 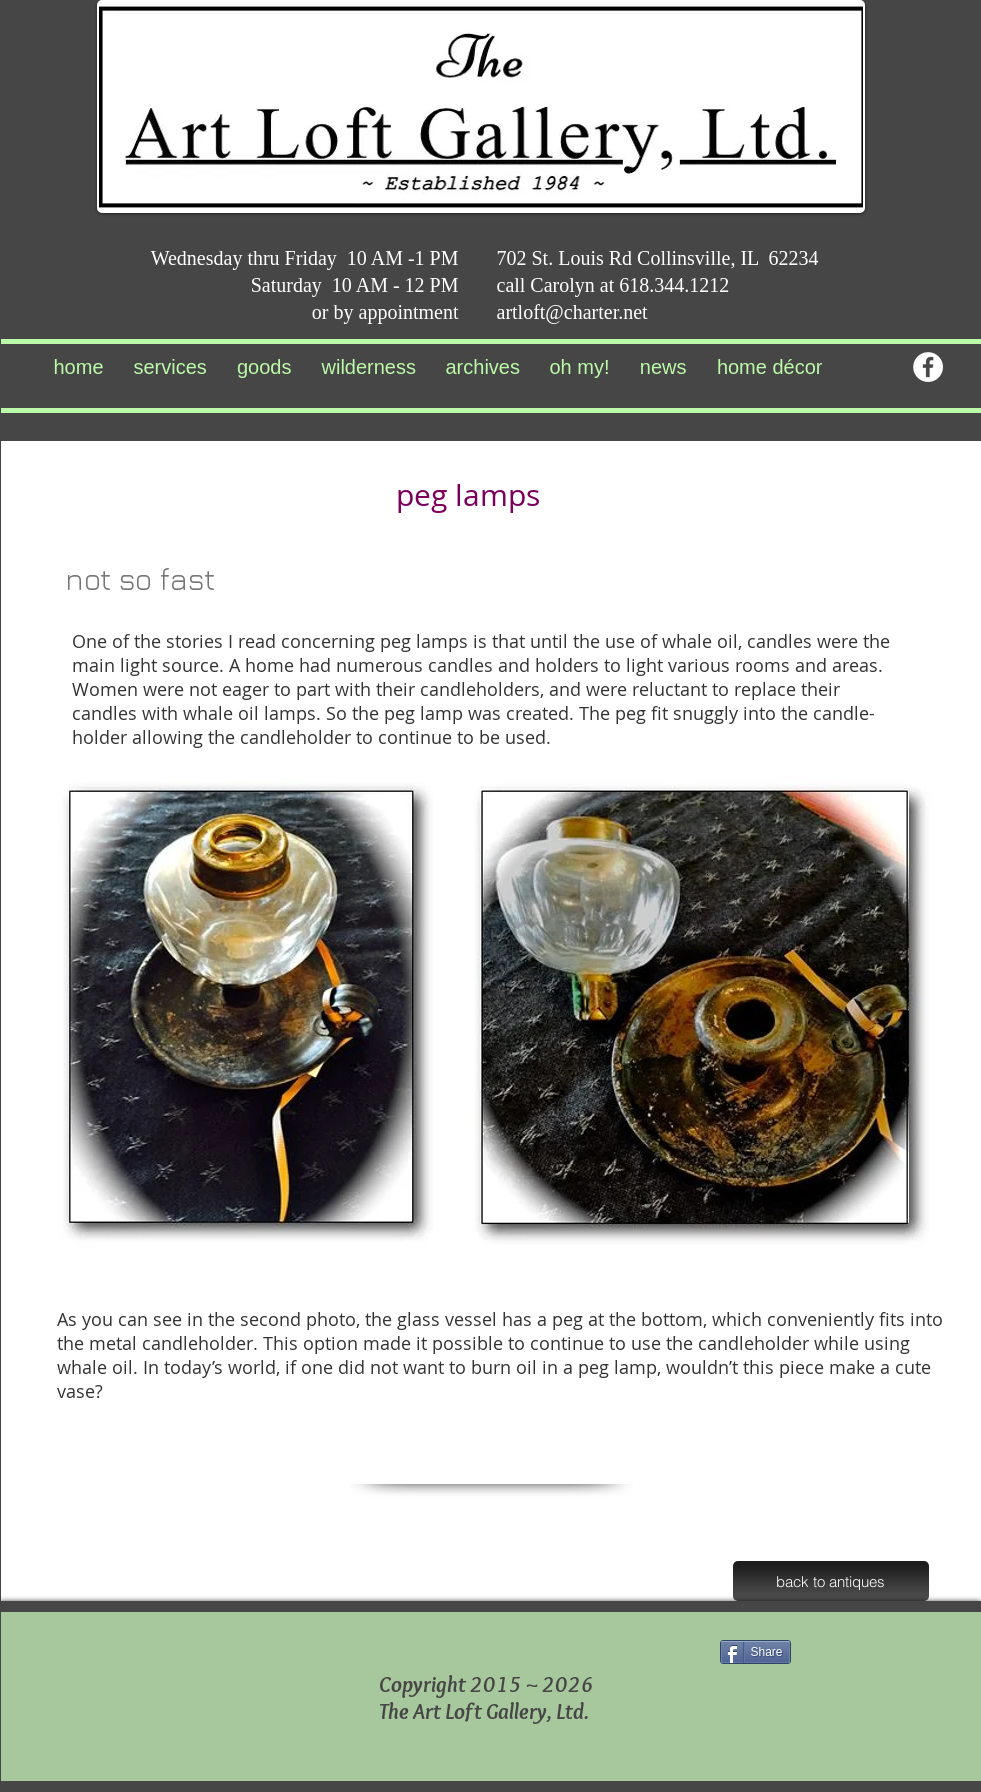 I want to click on artloft@charter.net, so click(x=572, y=312).